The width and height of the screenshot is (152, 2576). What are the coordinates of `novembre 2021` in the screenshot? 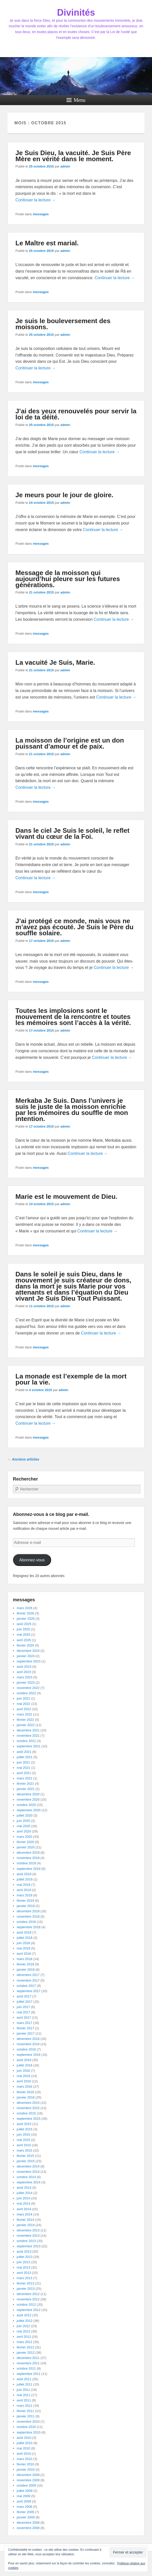 It's located at (28, 1735).